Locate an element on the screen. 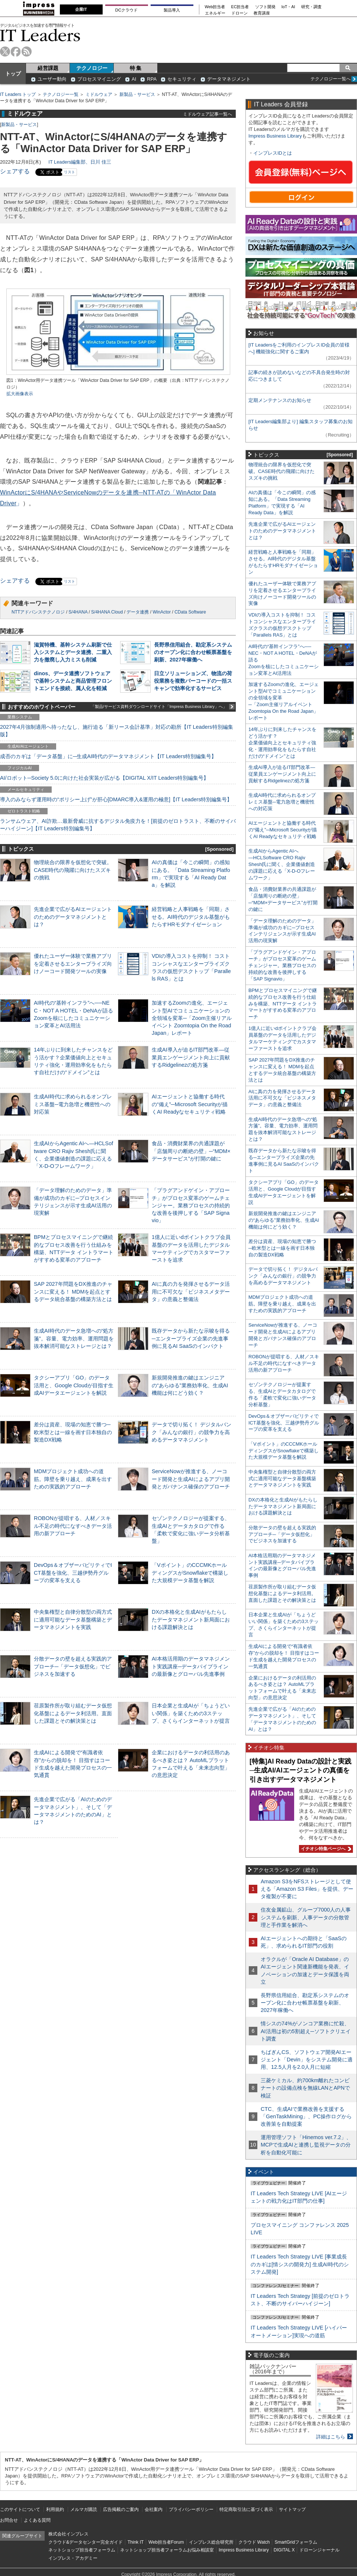 This screenshot has height=2576, width=357. 長野県信用組合、勘定系システムのオープン化に合わせ帳票基盤を刷新、2027年稼働へ is located at coordinates (193, 652).